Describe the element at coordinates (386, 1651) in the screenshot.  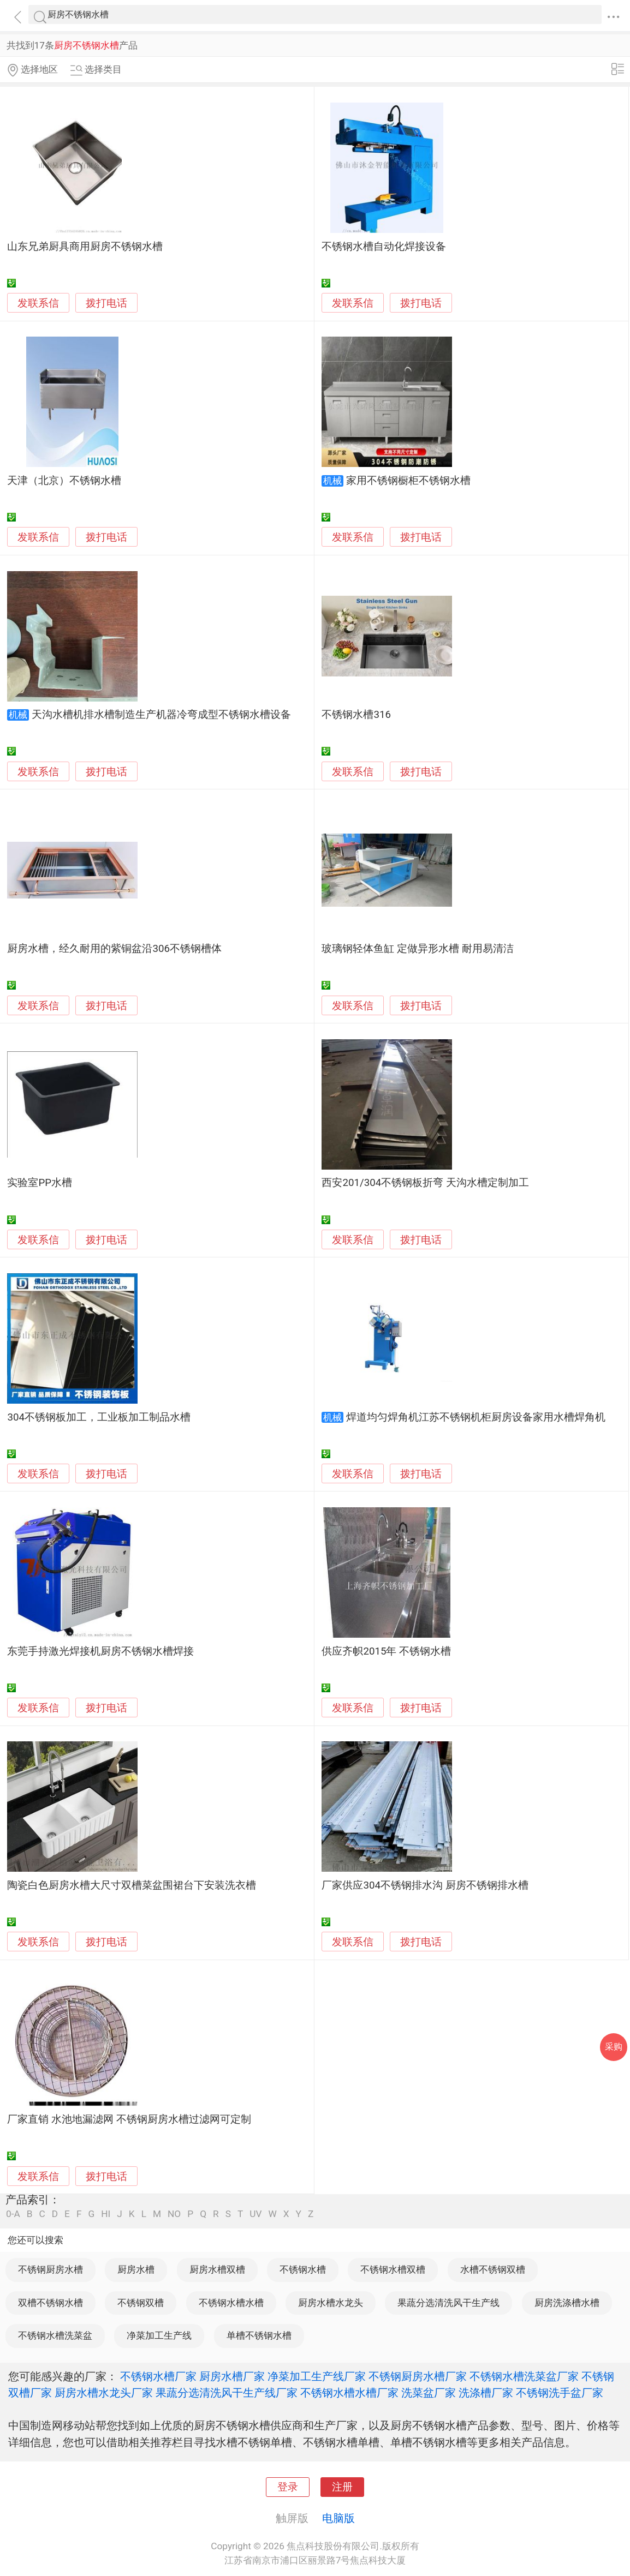
I see `供应齐帜2015年 不锈钢水槽` at that location.